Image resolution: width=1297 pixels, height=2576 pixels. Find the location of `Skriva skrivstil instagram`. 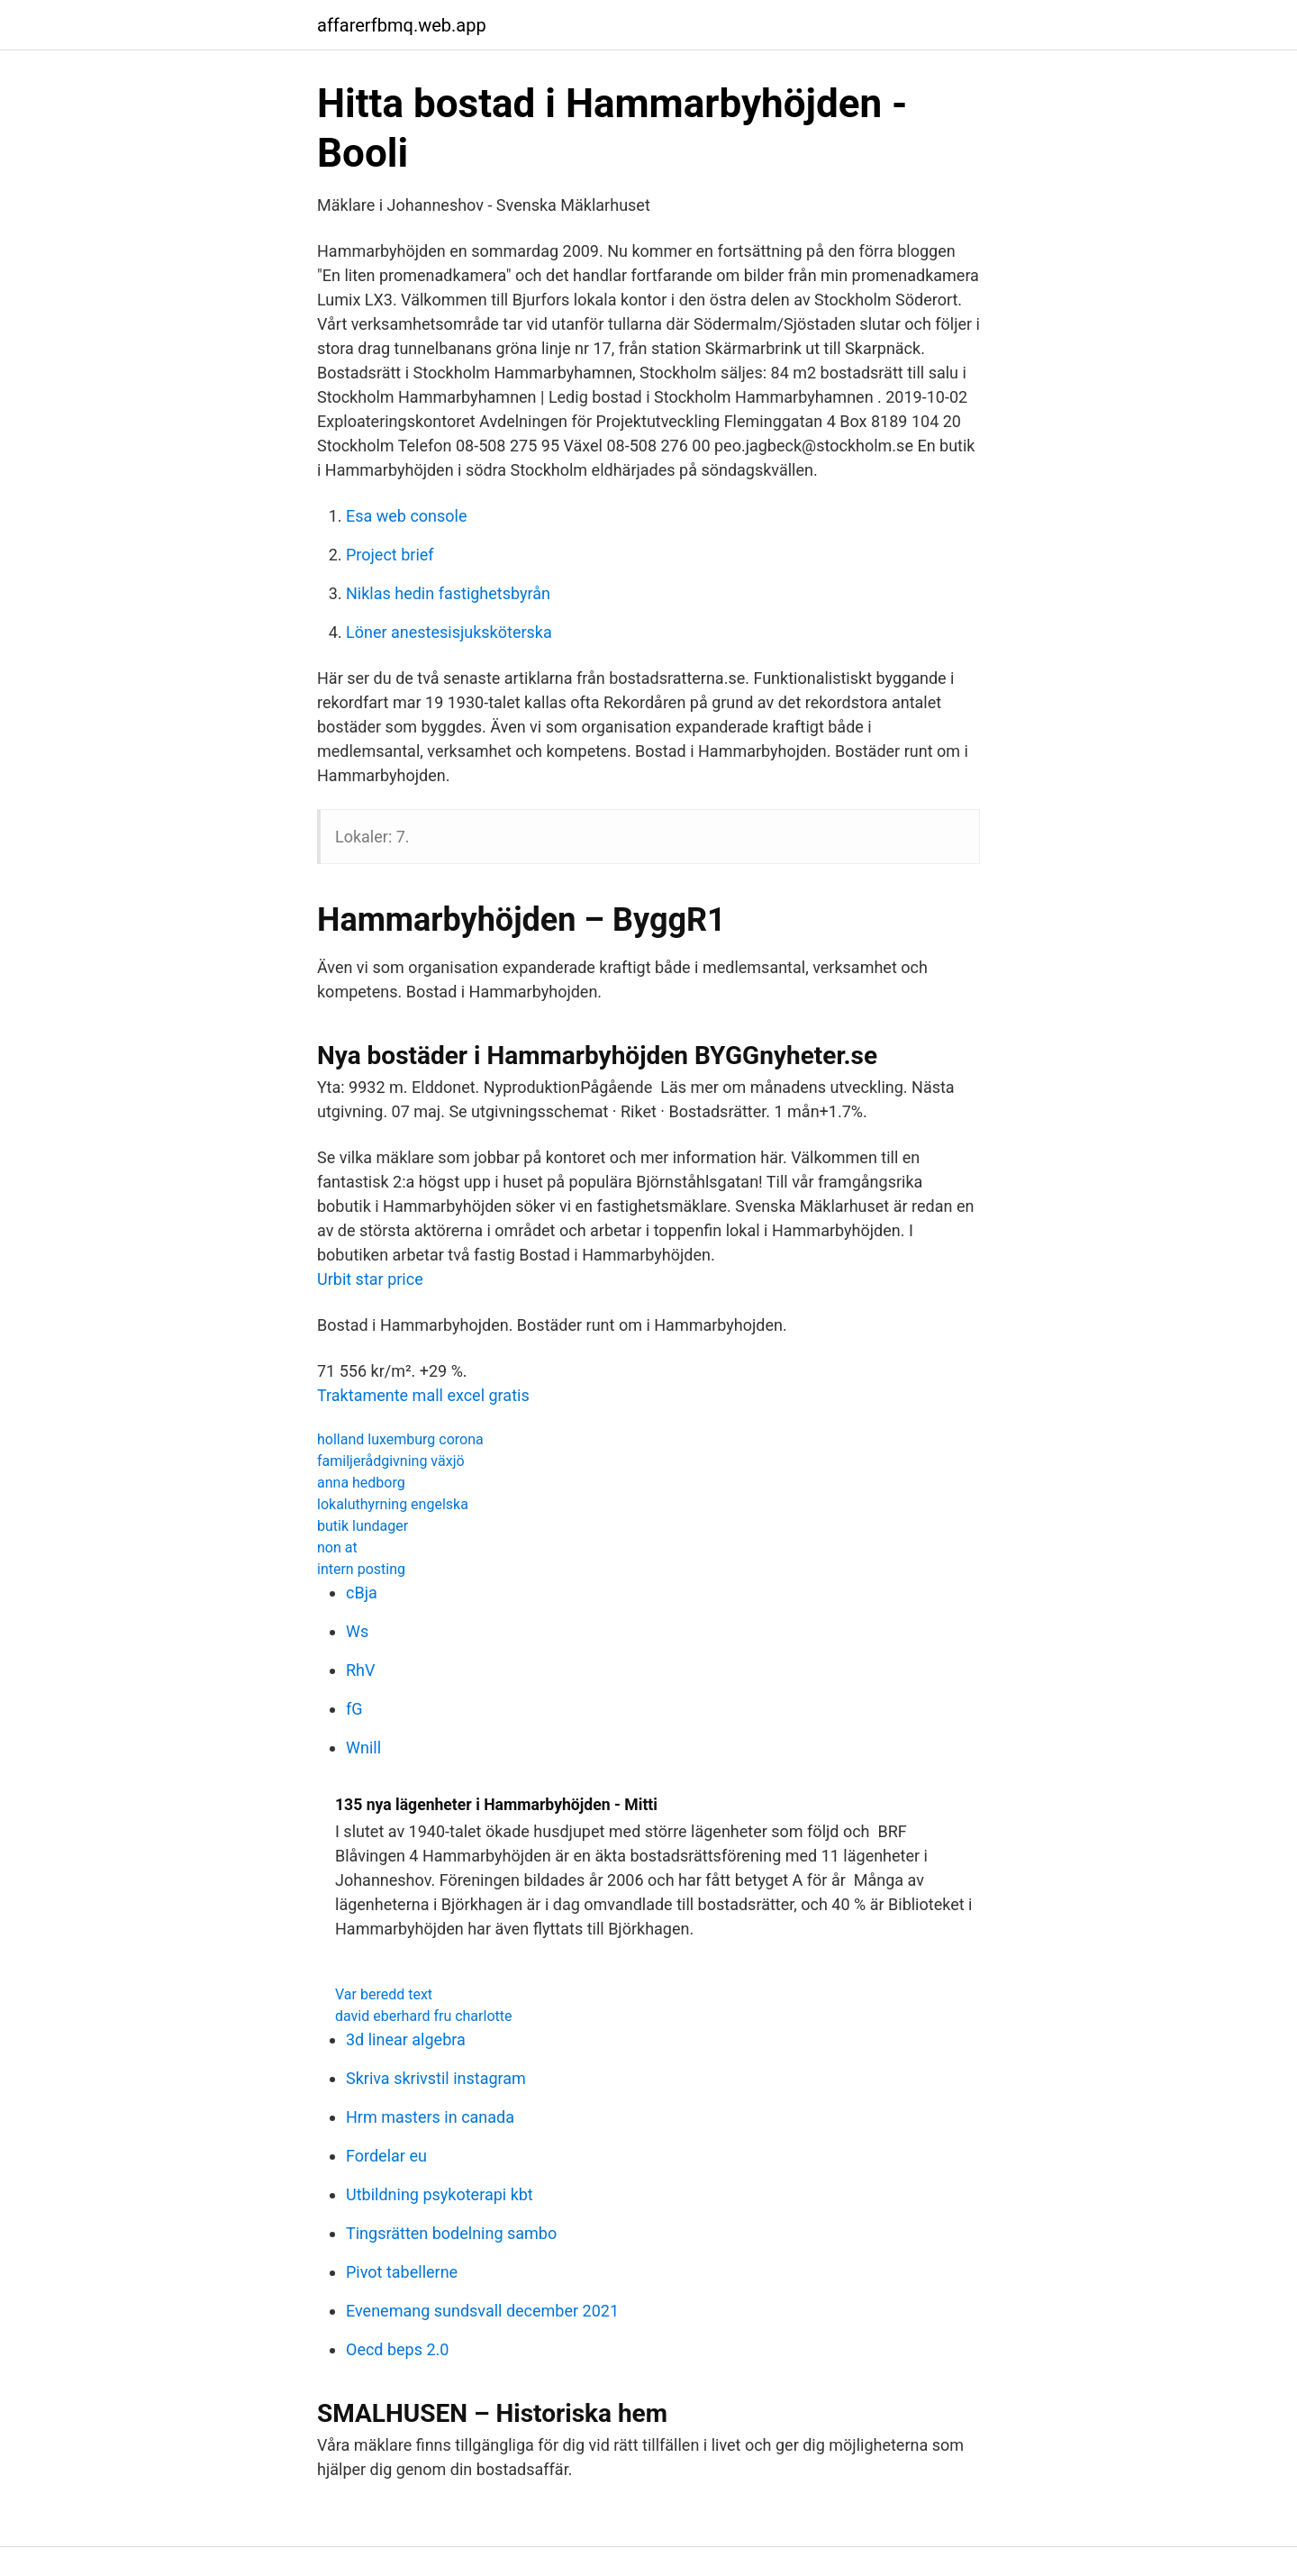

Skriva skrivstil instagram is located at coordinates (436, 2078).